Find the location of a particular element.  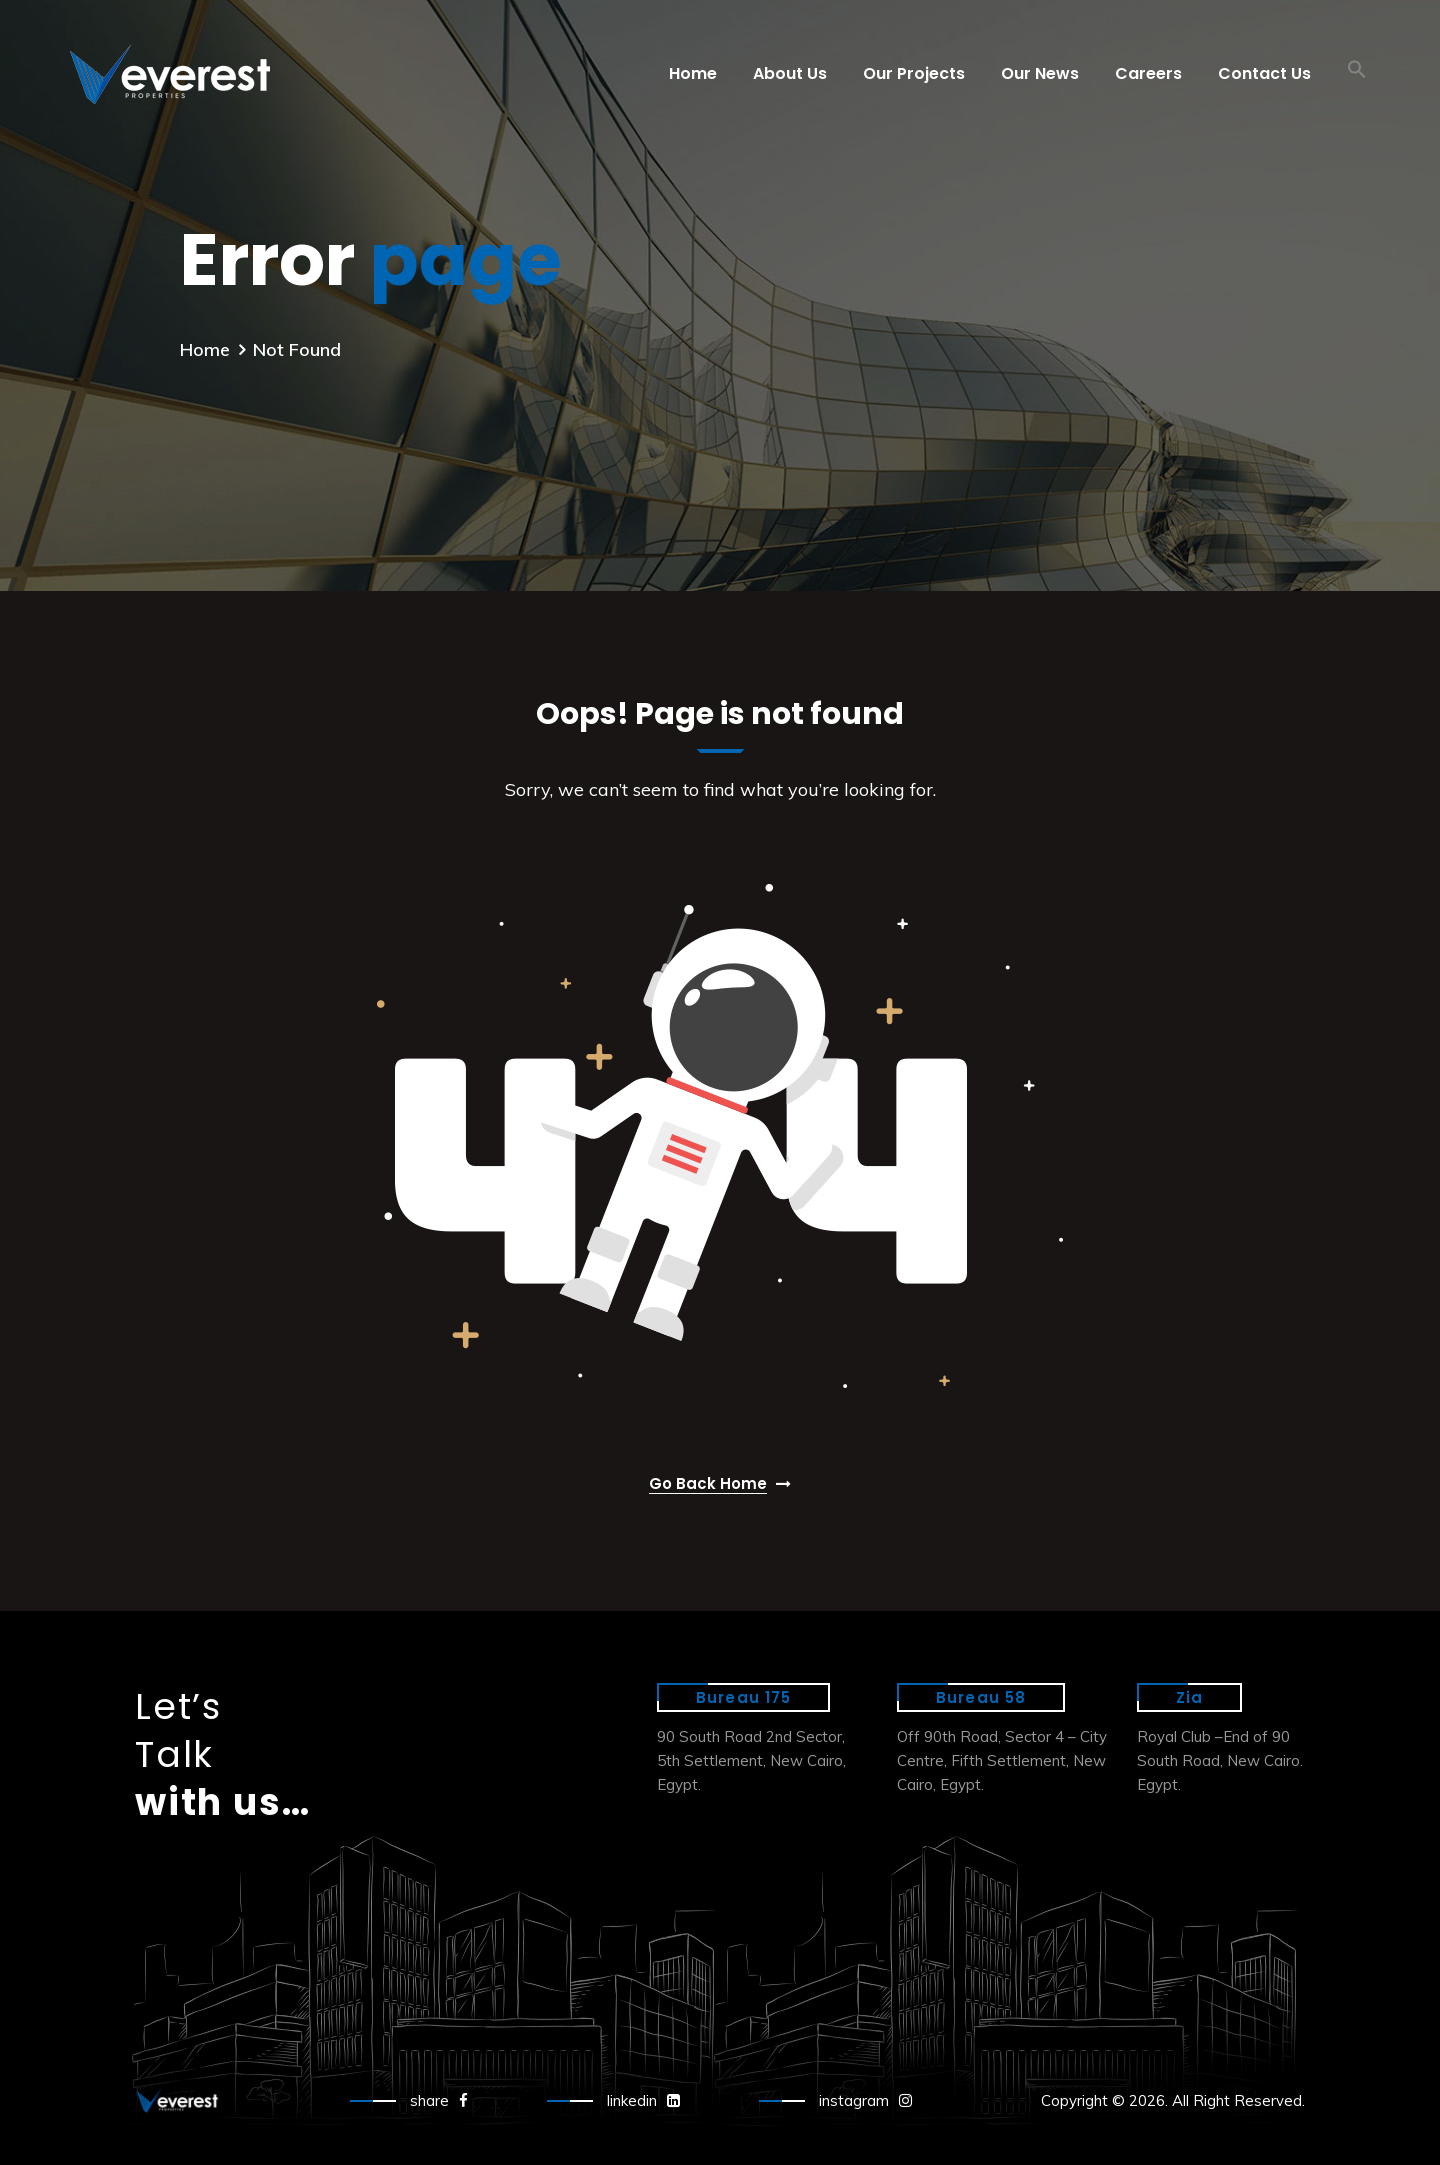

Our Projects is located at coordinates (914, 73).